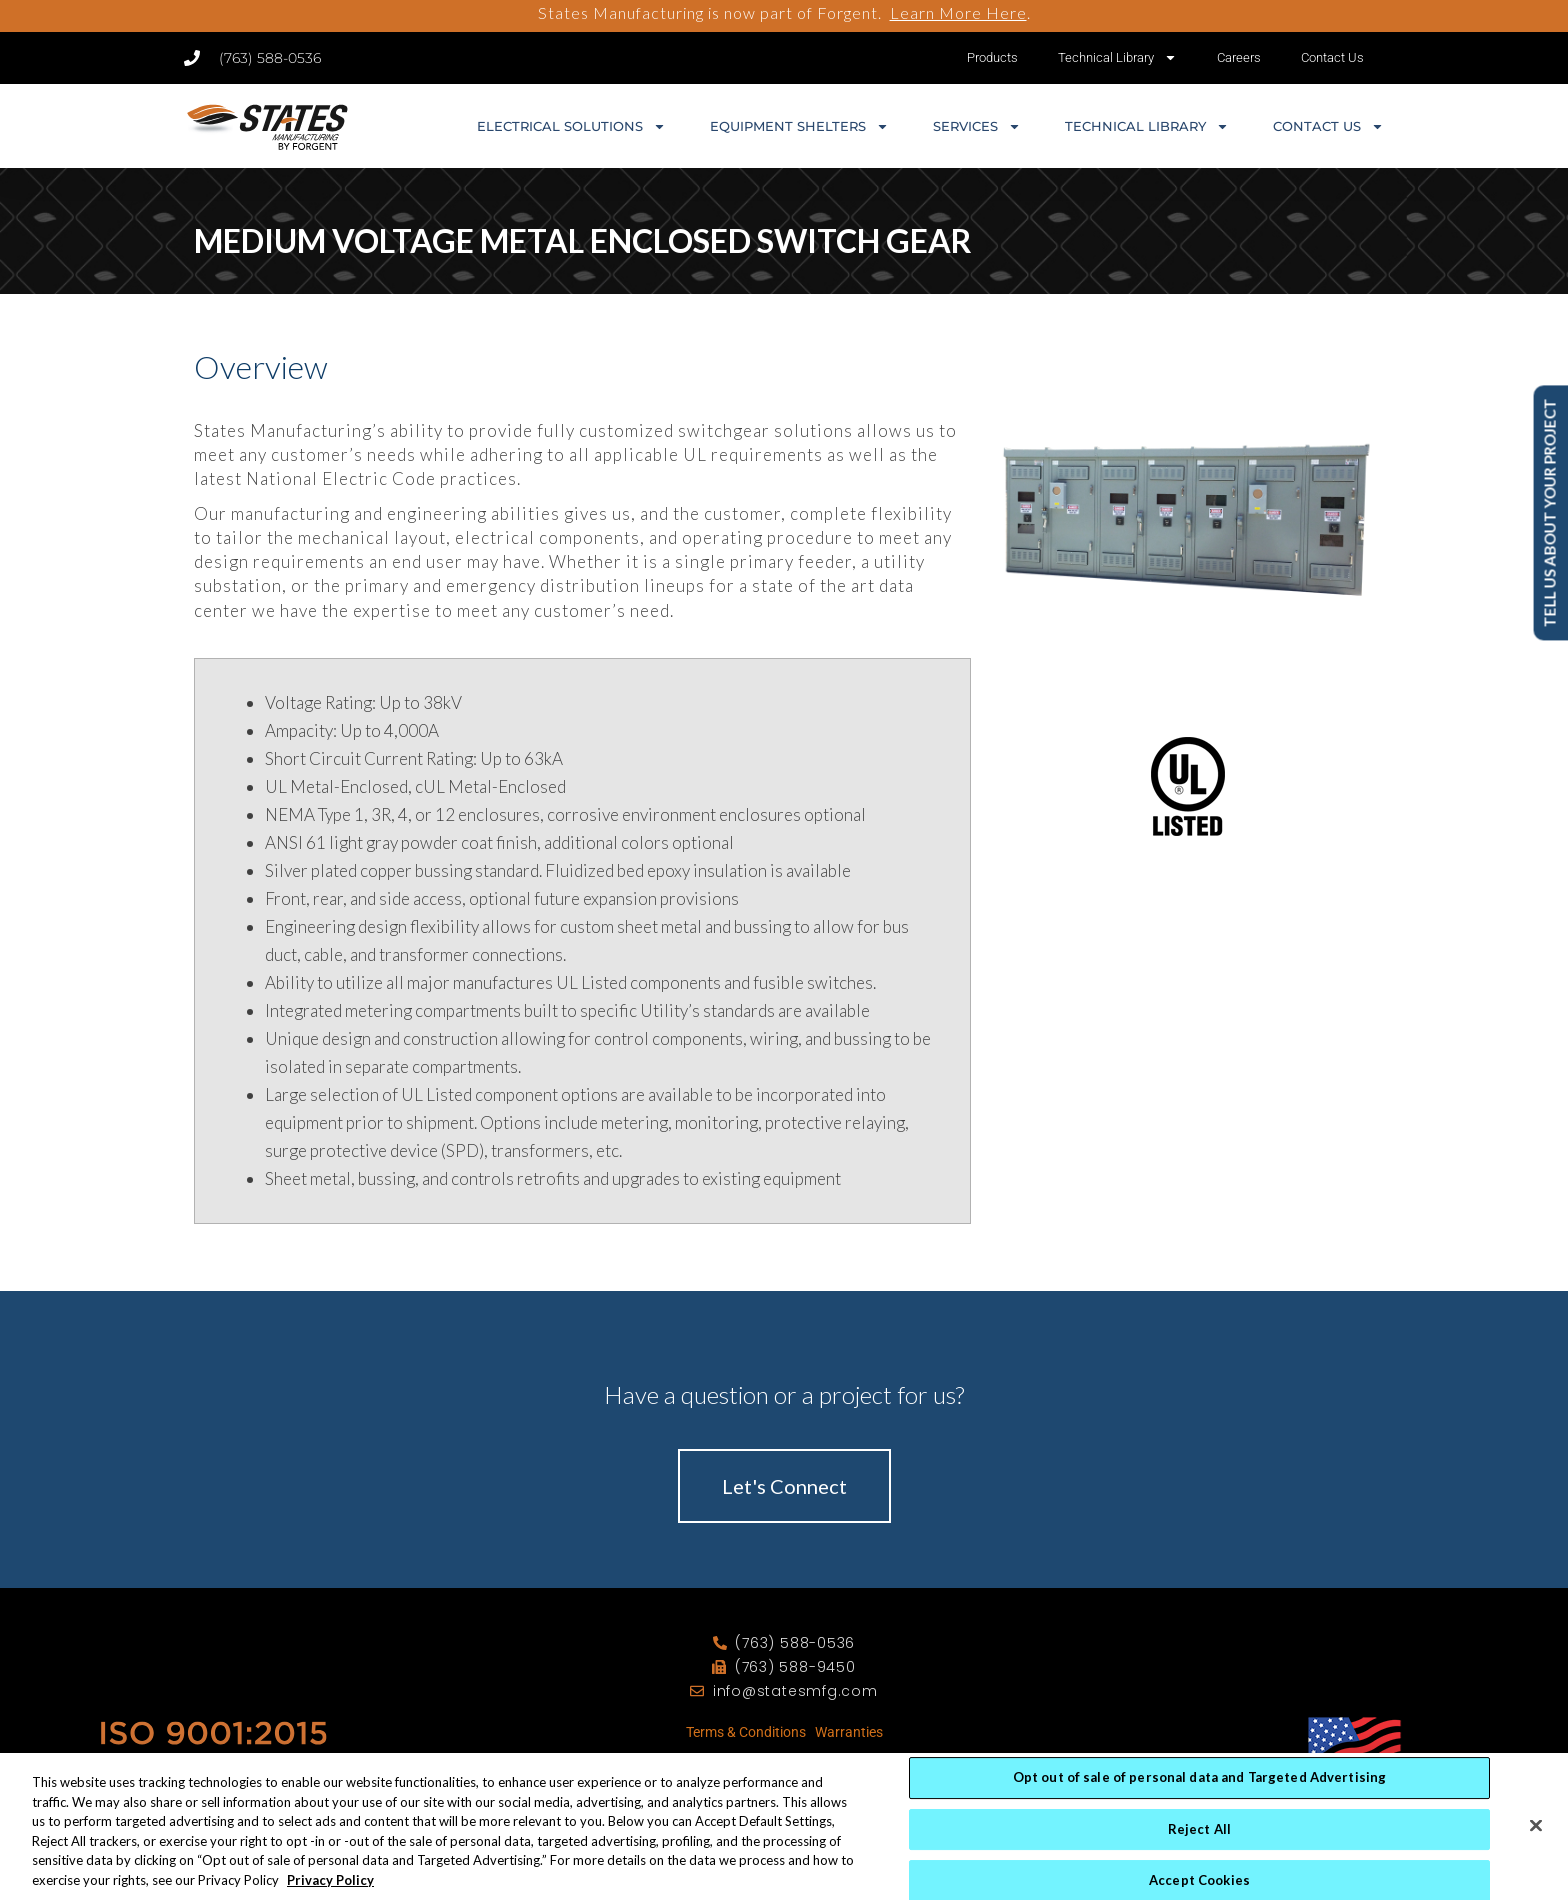 The width and height of the screenshot is (1568, 1900). I want to click on Reject All, so click(1199, 1854).